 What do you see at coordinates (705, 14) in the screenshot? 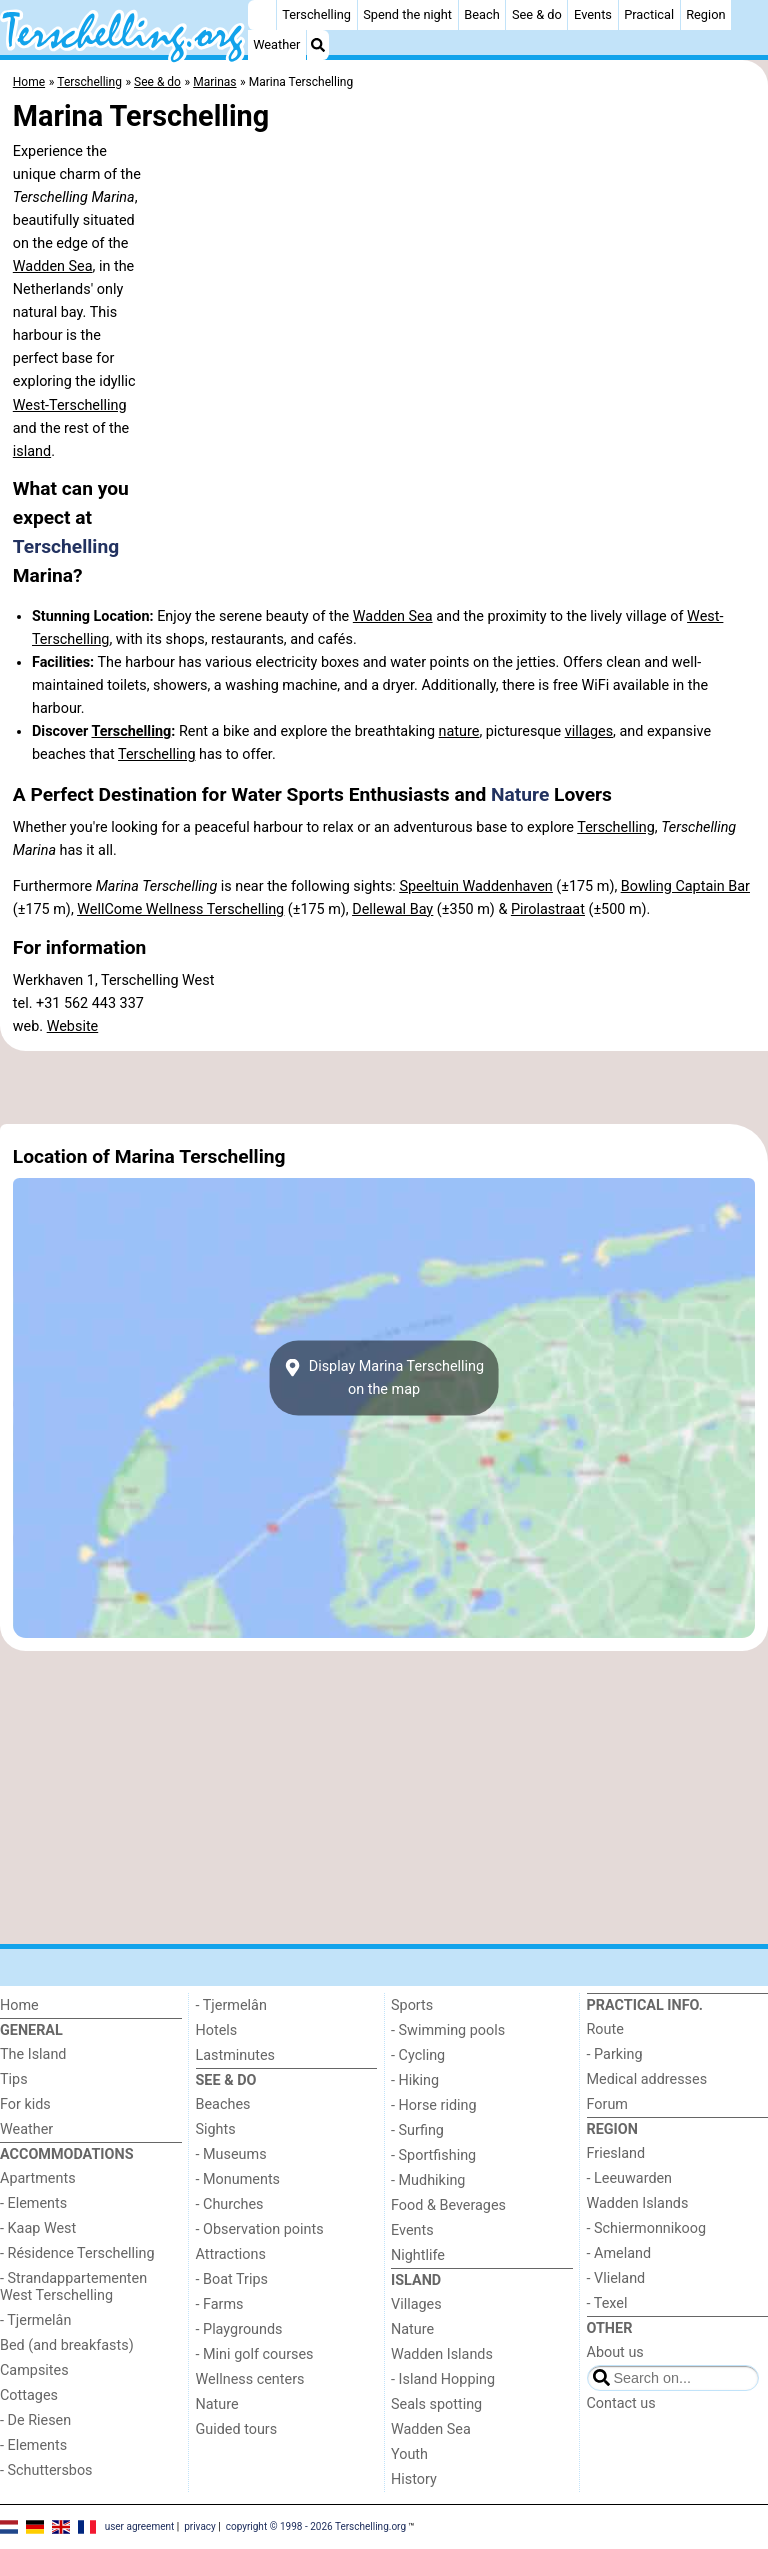
I see `Region` at bounding box center [705, 14].